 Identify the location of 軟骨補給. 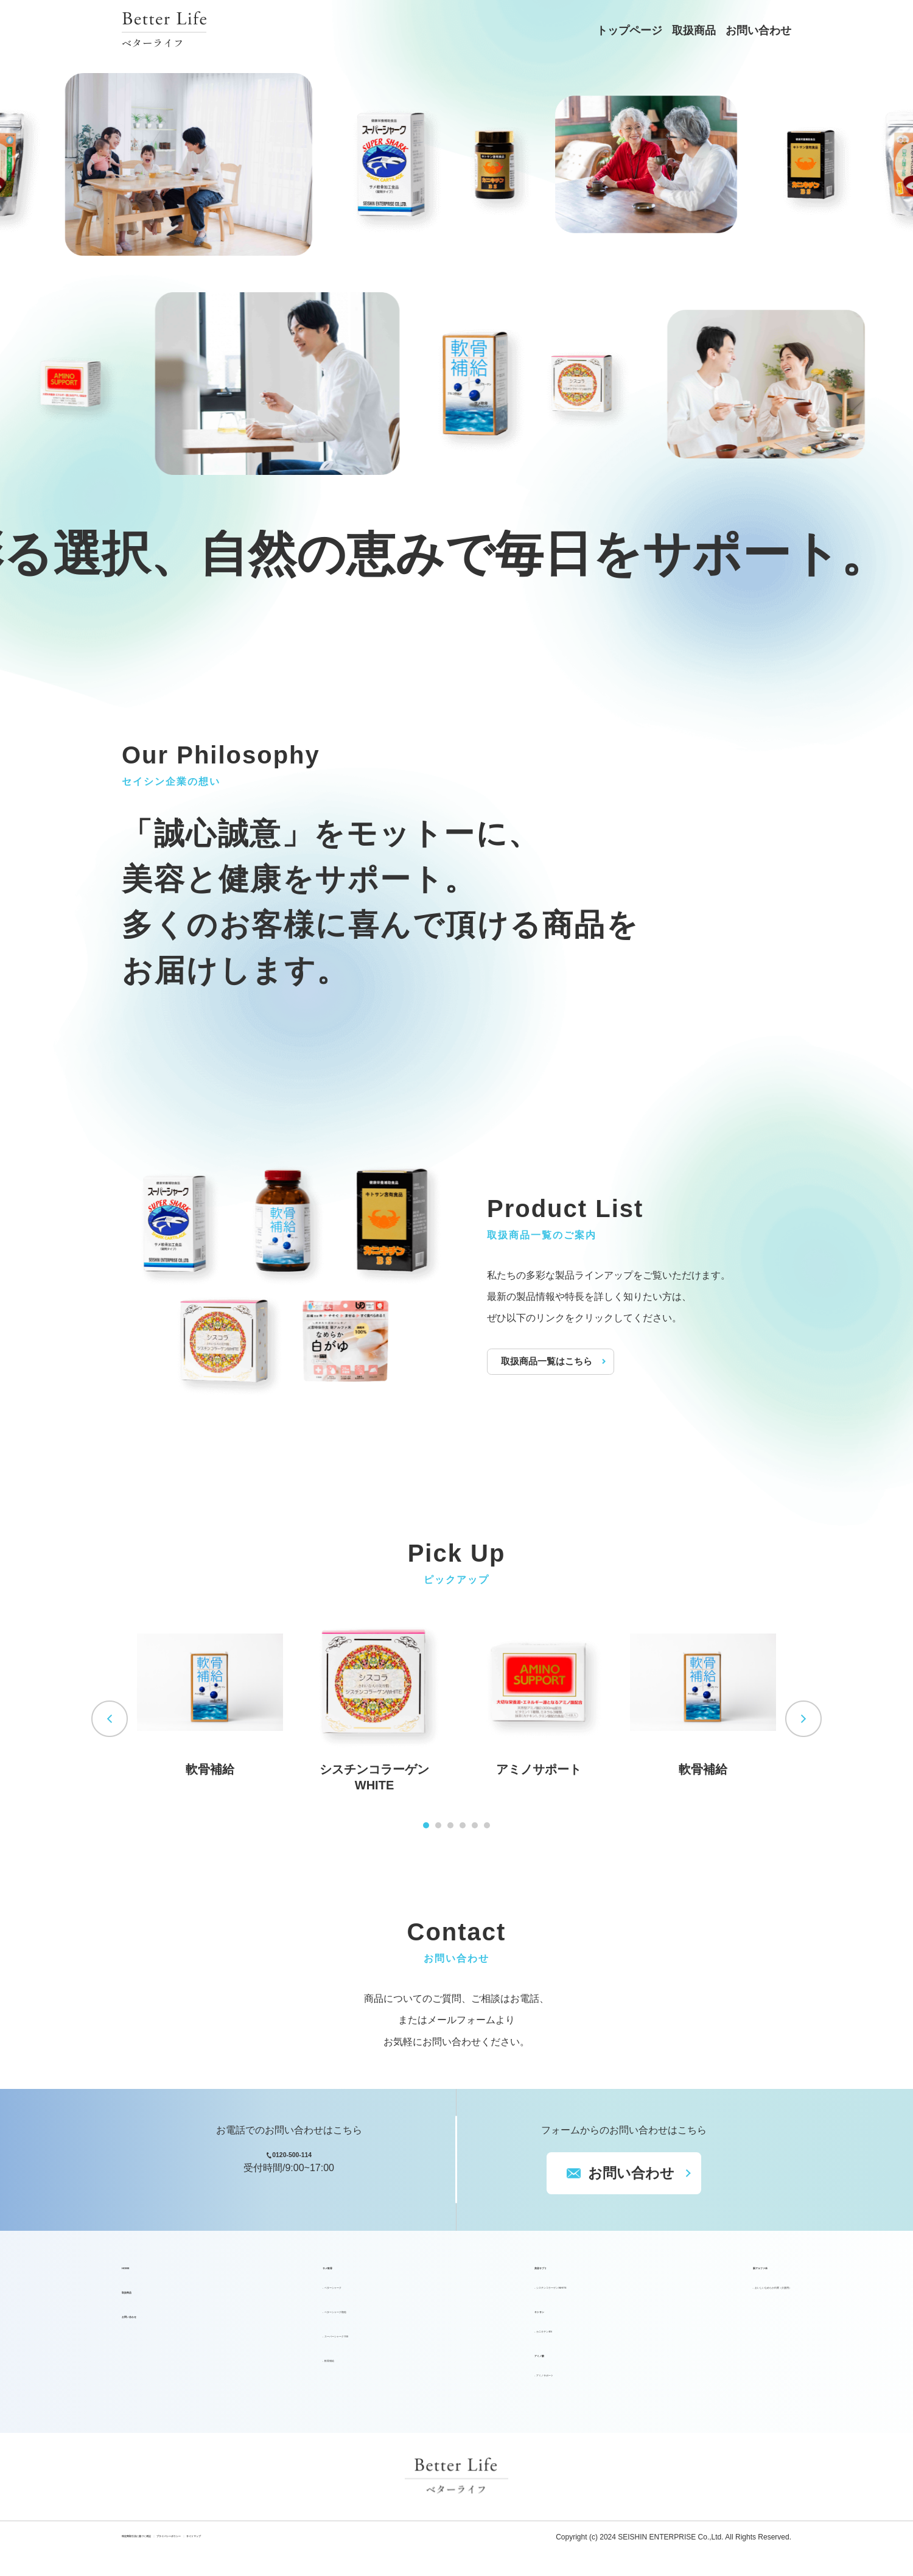
(283, 2369).